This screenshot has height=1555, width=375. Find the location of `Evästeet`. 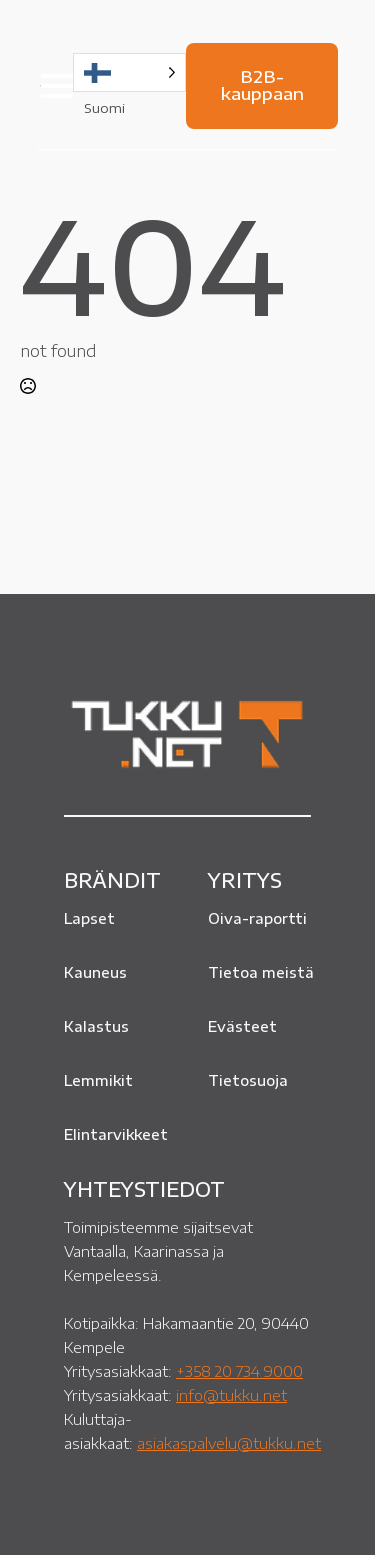

Evästeet is located at coordinates (242, 1026).